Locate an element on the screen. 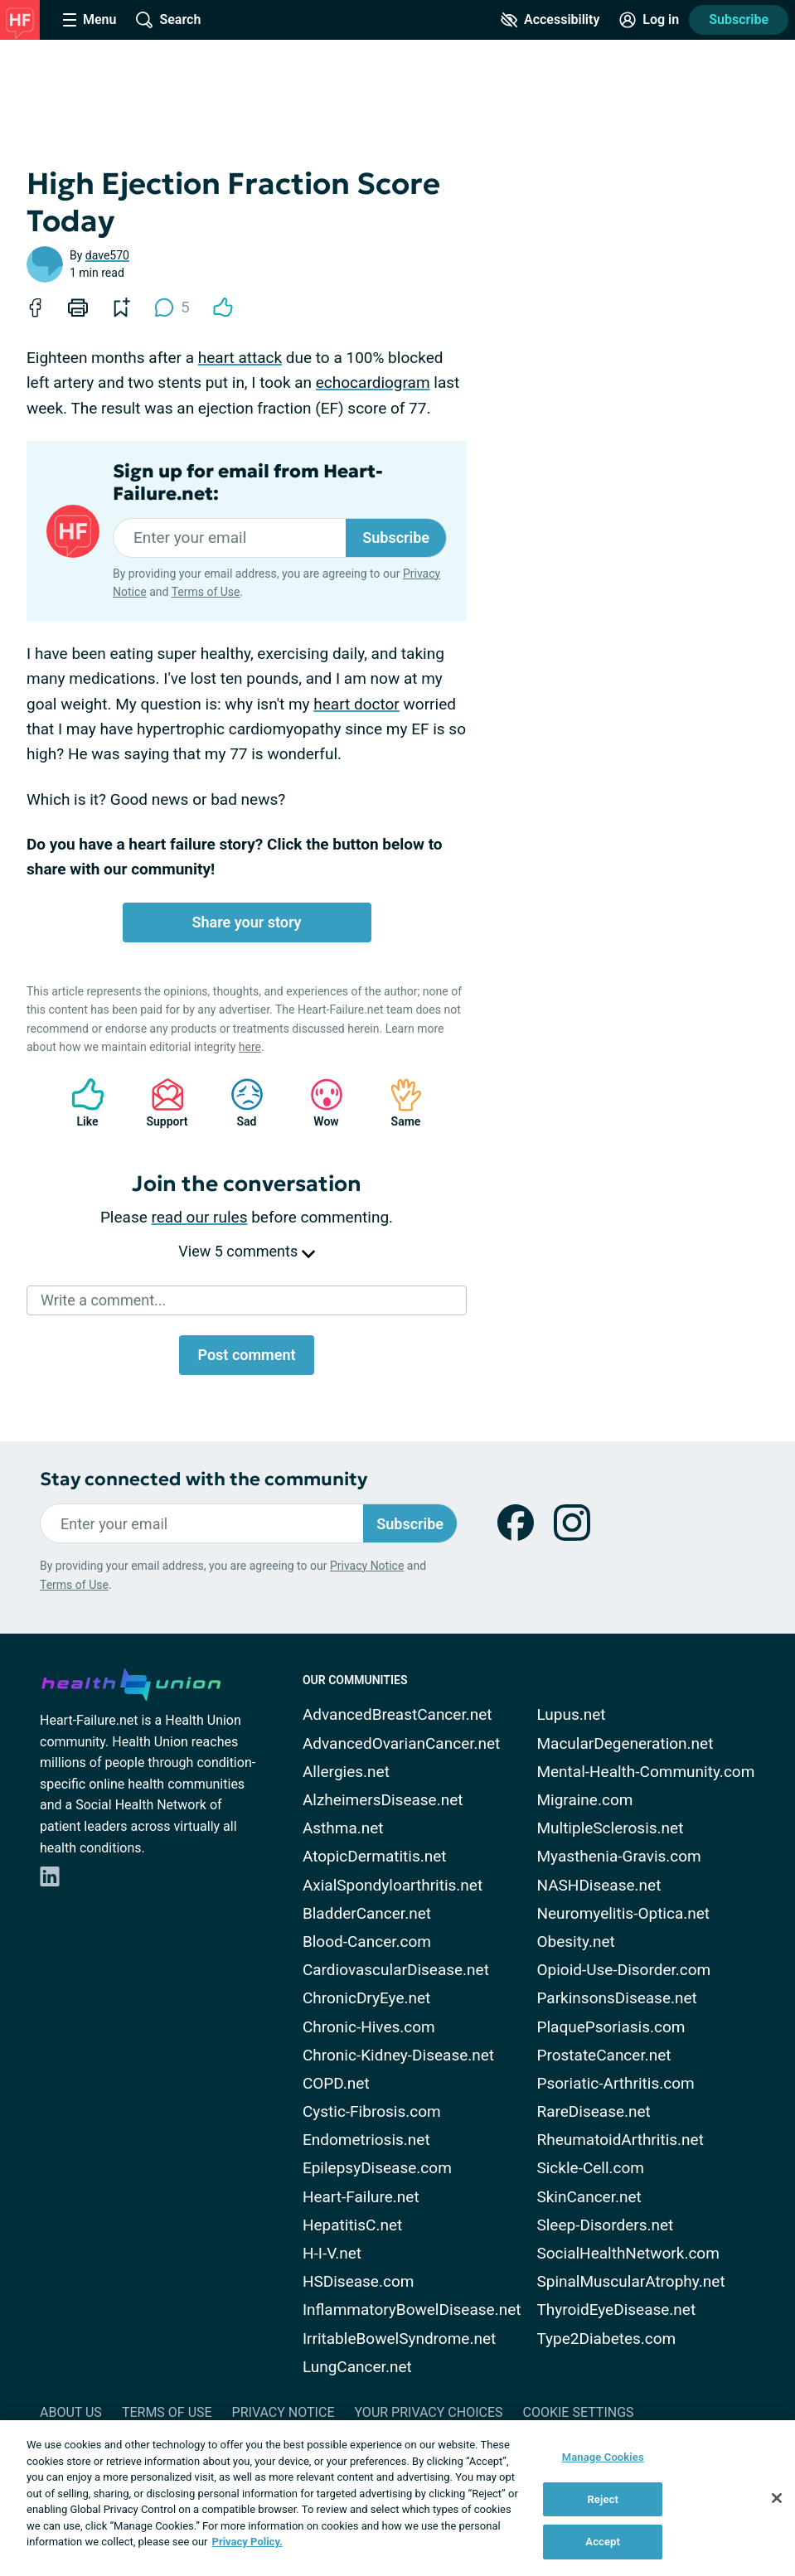 The width and height of the screenshot is (795, 2576). H-I-V.net is located at coordinates (332, 2253).